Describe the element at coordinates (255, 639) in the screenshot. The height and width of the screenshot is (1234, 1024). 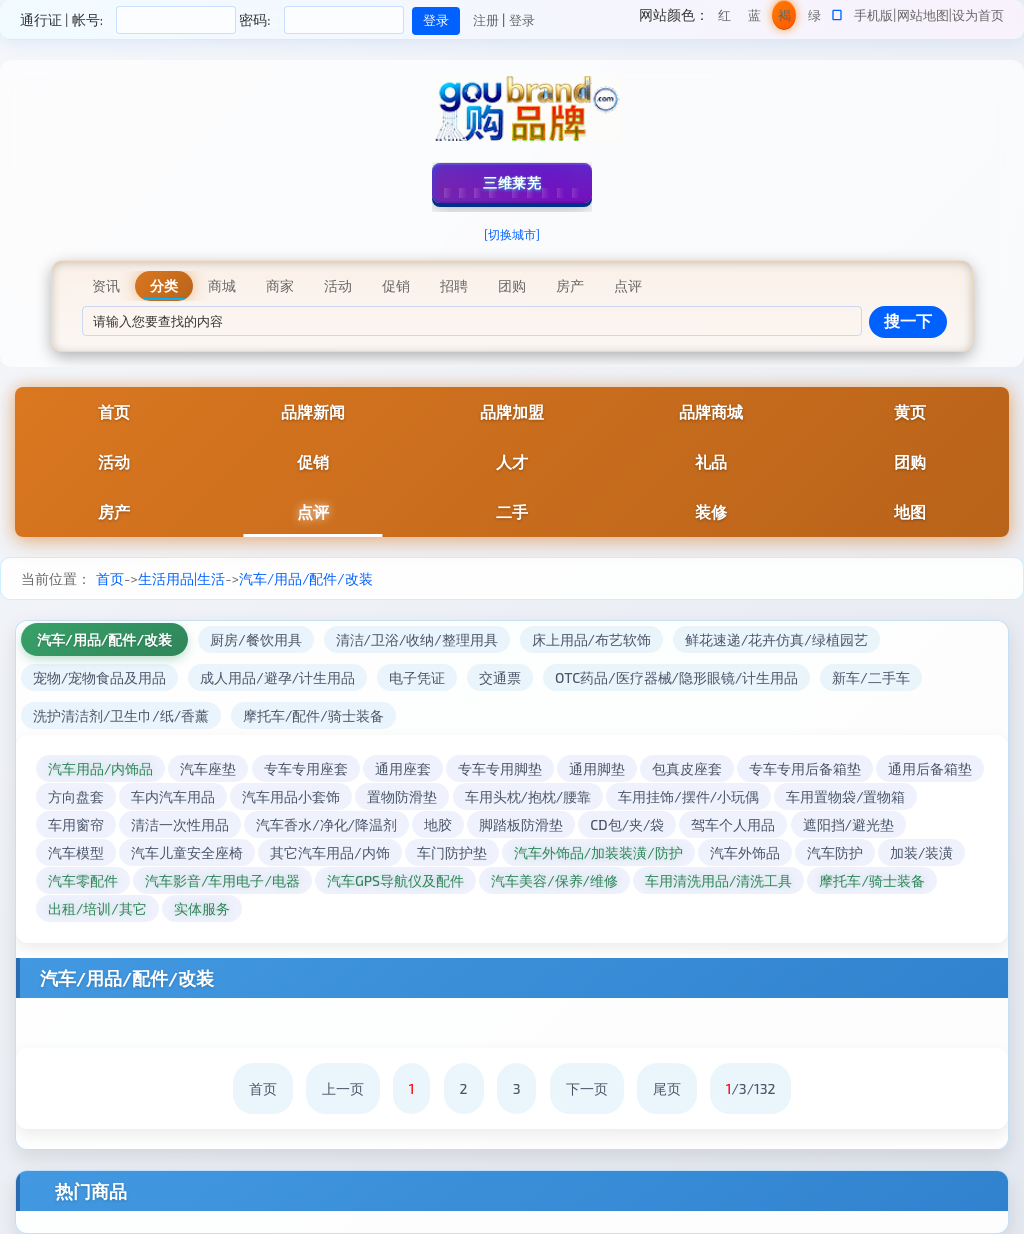
I see `厨房/餐饮用具` at that location.